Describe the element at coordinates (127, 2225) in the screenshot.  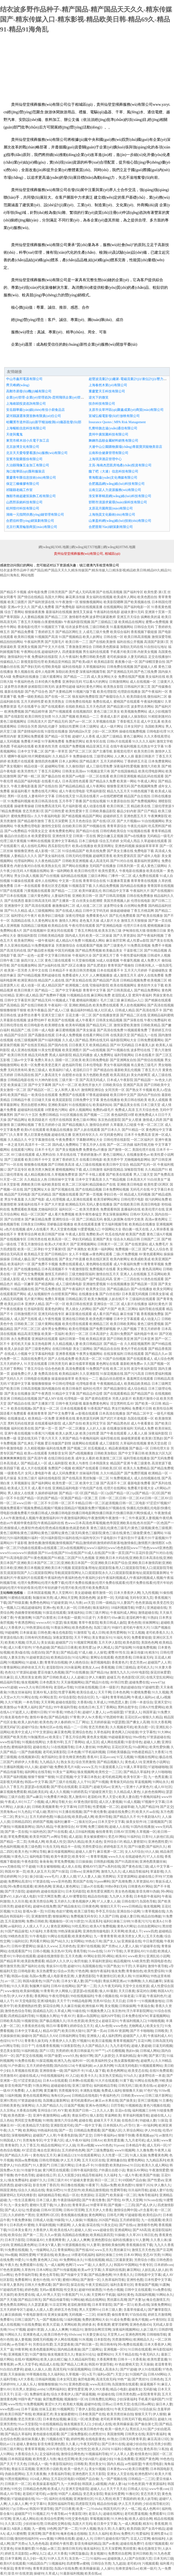
I see `国产在线xx` at that location.